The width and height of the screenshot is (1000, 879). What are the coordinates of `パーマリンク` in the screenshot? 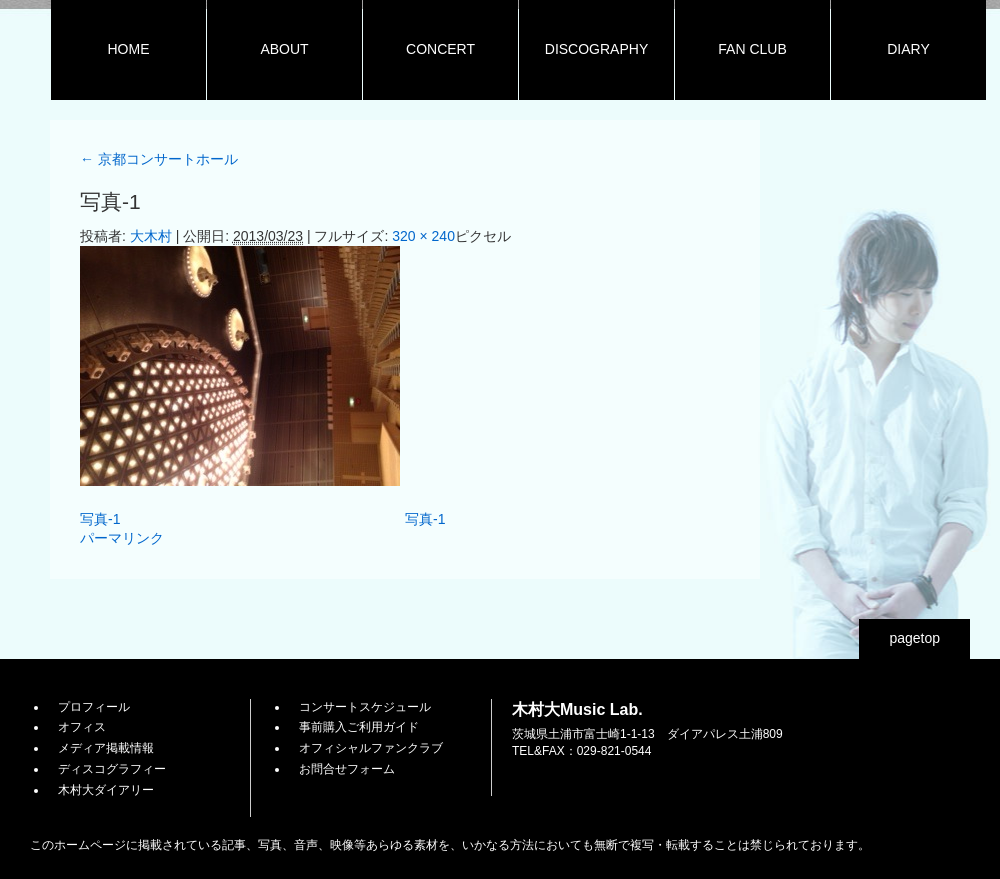 It's located at (122, 538).